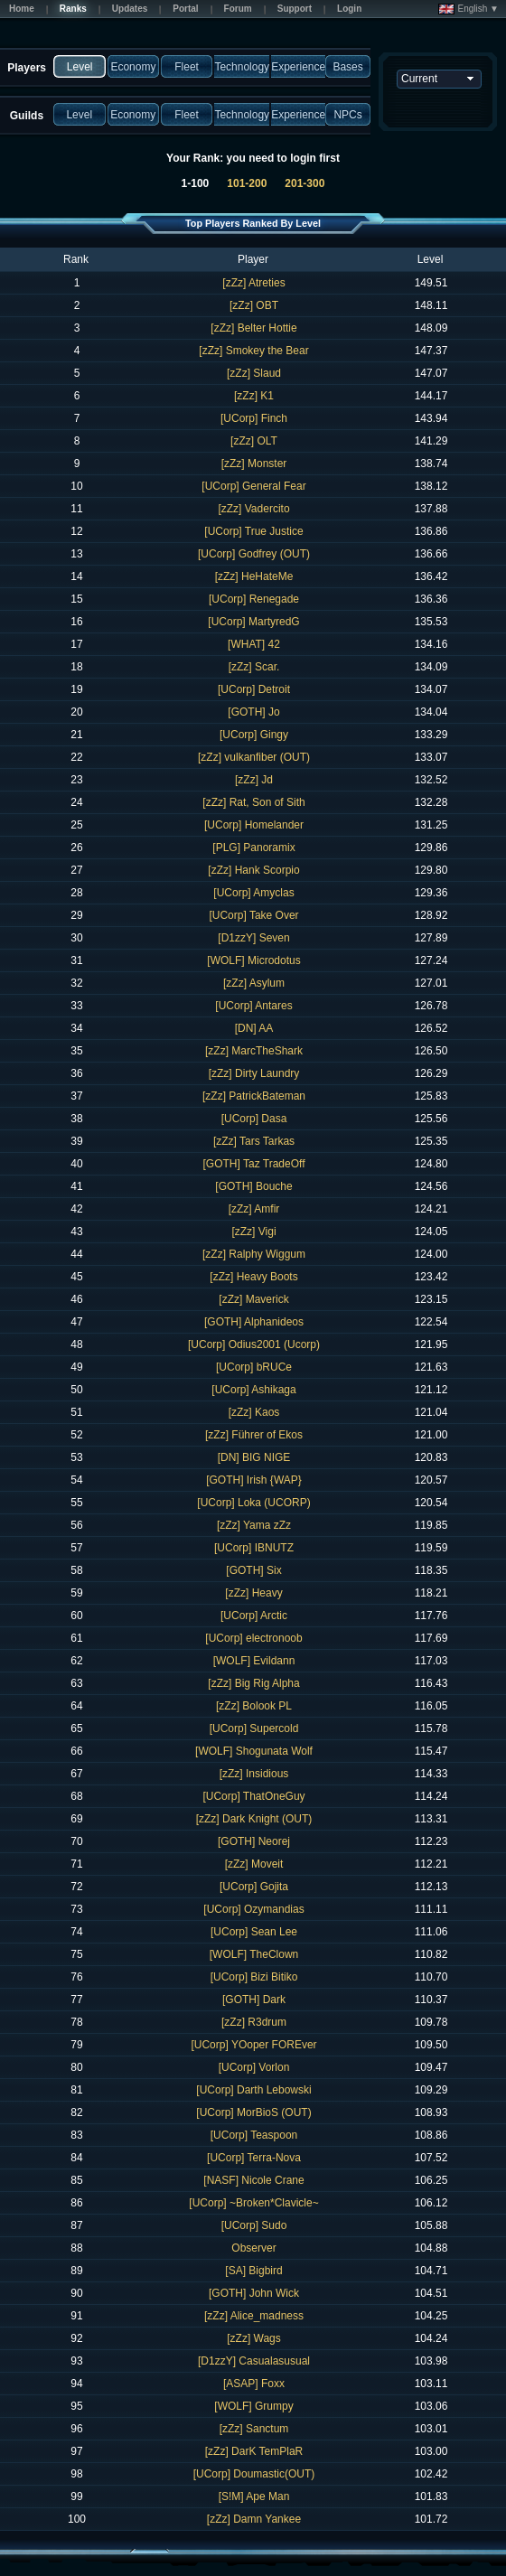 The height and width of the screenshot is (2576, 506). I want to click on [zZz] Atreties, so click(253, 282).